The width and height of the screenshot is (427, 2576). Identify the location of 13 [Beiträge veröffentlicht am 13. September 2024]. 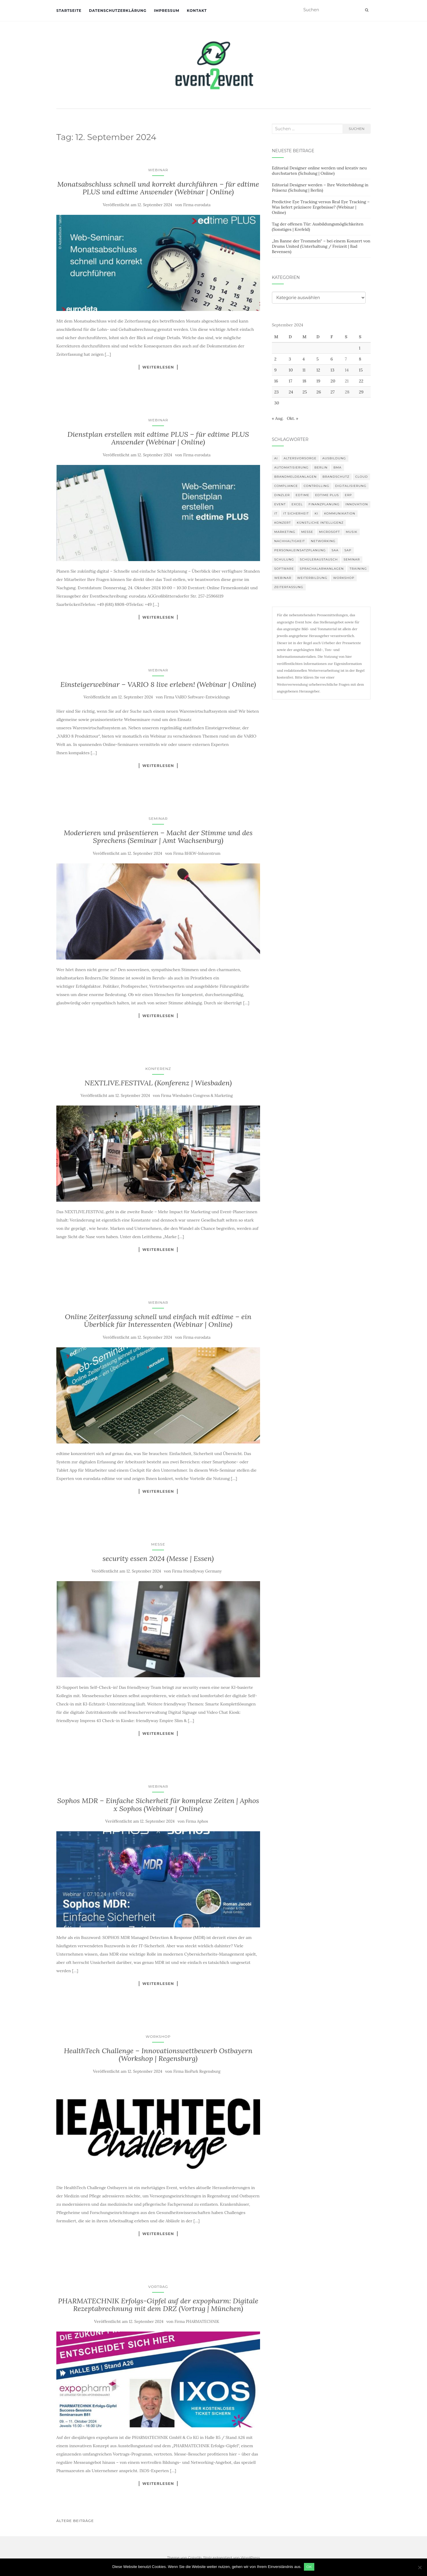
(332, 370).